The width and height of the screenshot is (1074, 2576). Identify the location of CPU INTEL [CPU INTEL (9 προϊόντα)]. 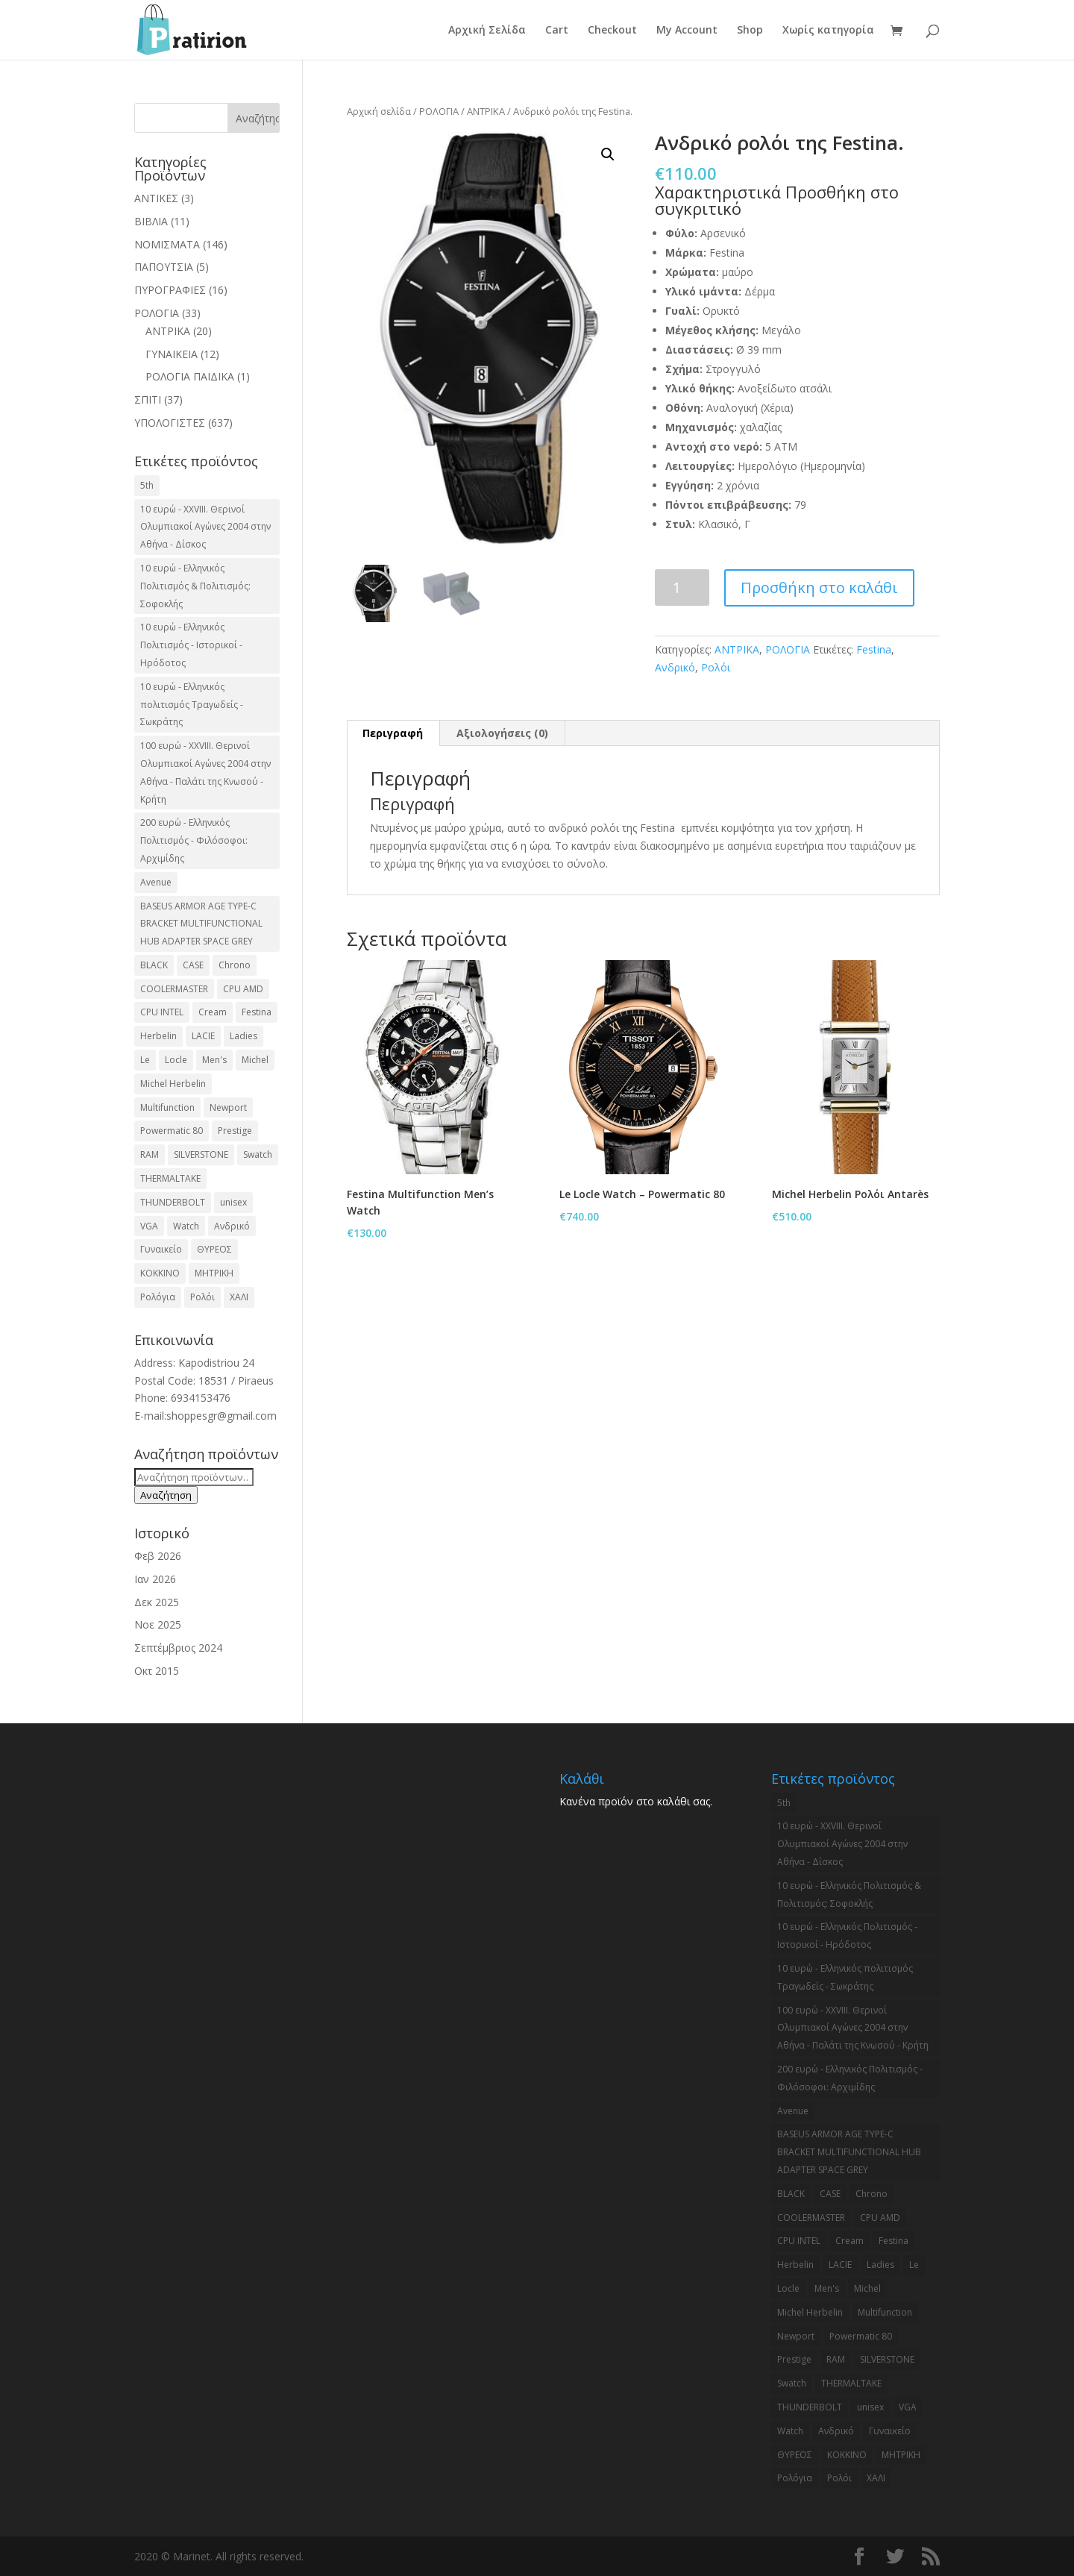
(161, 1012).